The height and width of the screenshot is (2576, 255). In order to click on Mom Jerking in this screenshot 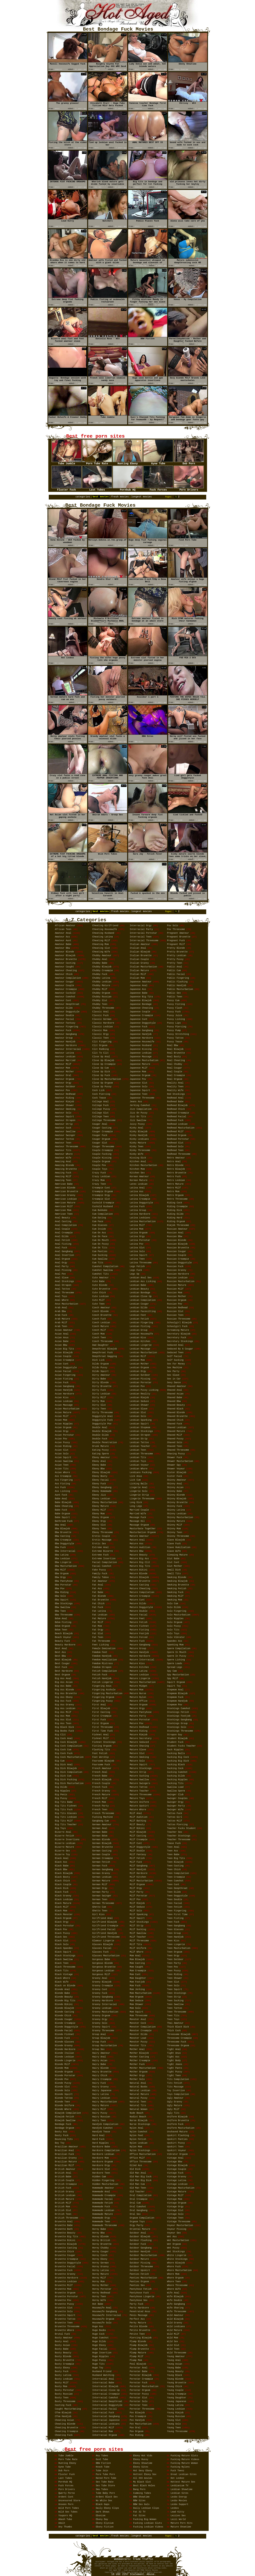, I will do `click(137, 1989)`.